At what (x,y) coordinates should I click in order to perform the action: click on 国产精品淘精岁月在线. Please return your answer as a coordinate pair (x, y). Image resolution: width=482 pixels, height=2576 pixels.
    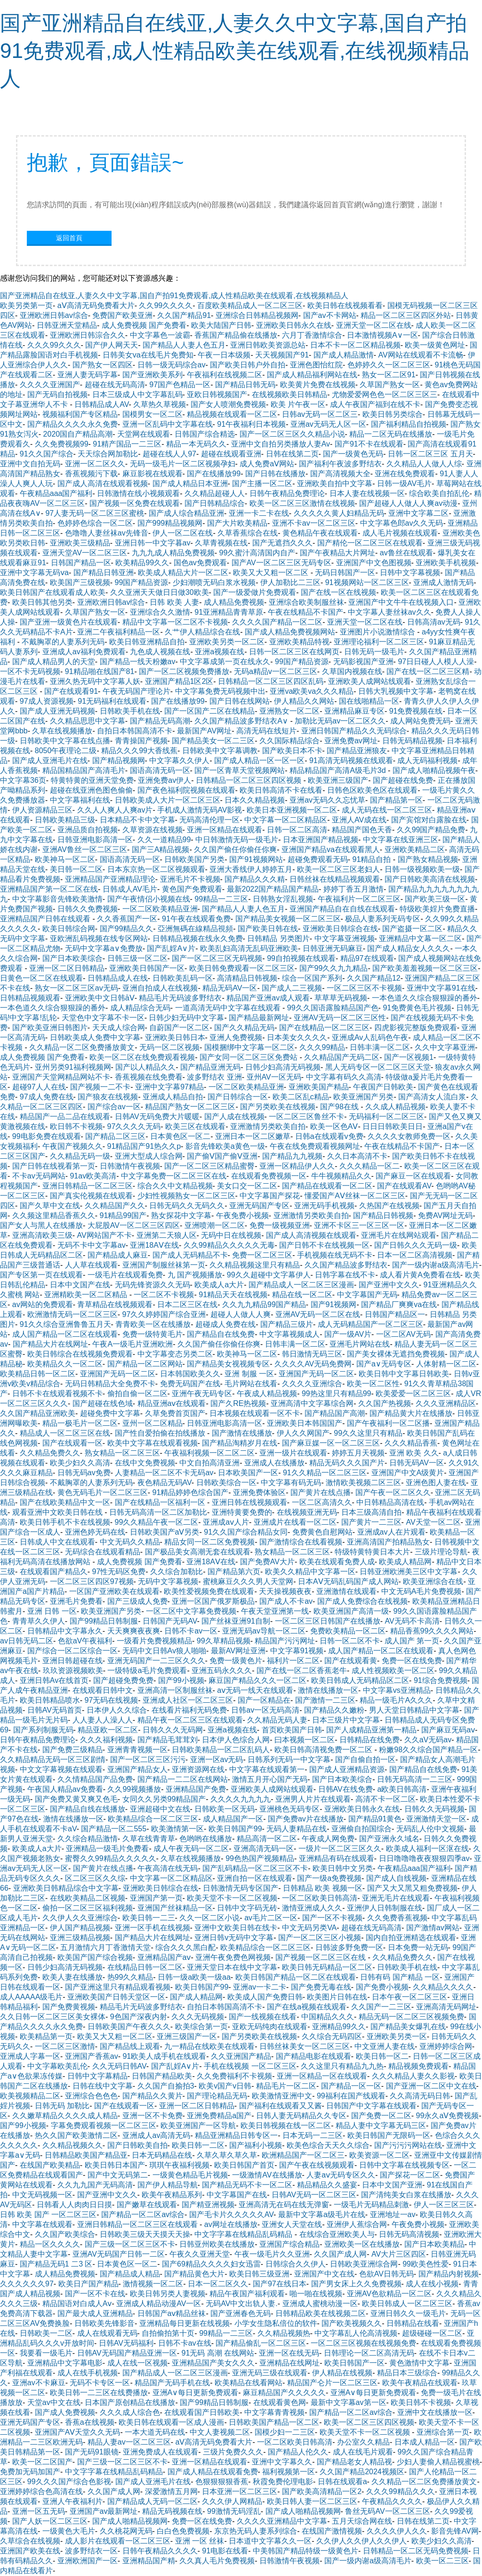
    Looking at the image, I should click on (239, 1443).